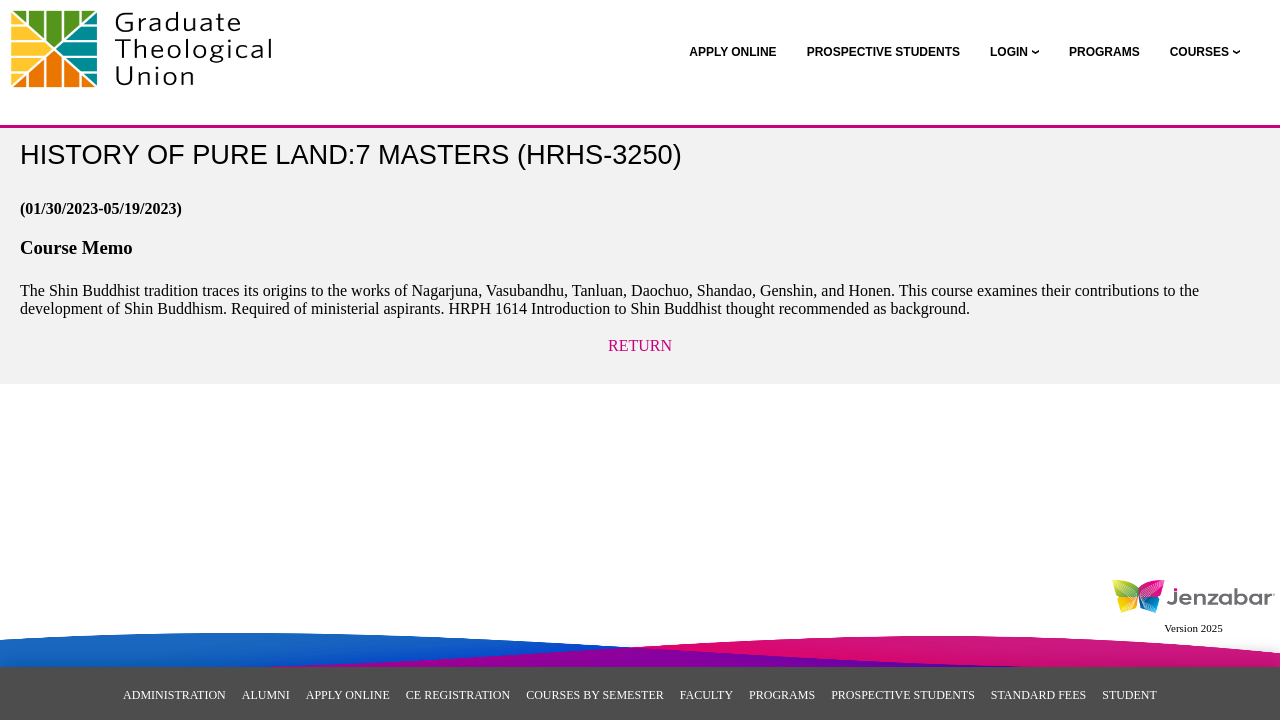 This screenshot has height=720, width=1280. Describe the element at coordinates (1009, 52) in the screenshot. I see `LOGIN [Login]` at that location.